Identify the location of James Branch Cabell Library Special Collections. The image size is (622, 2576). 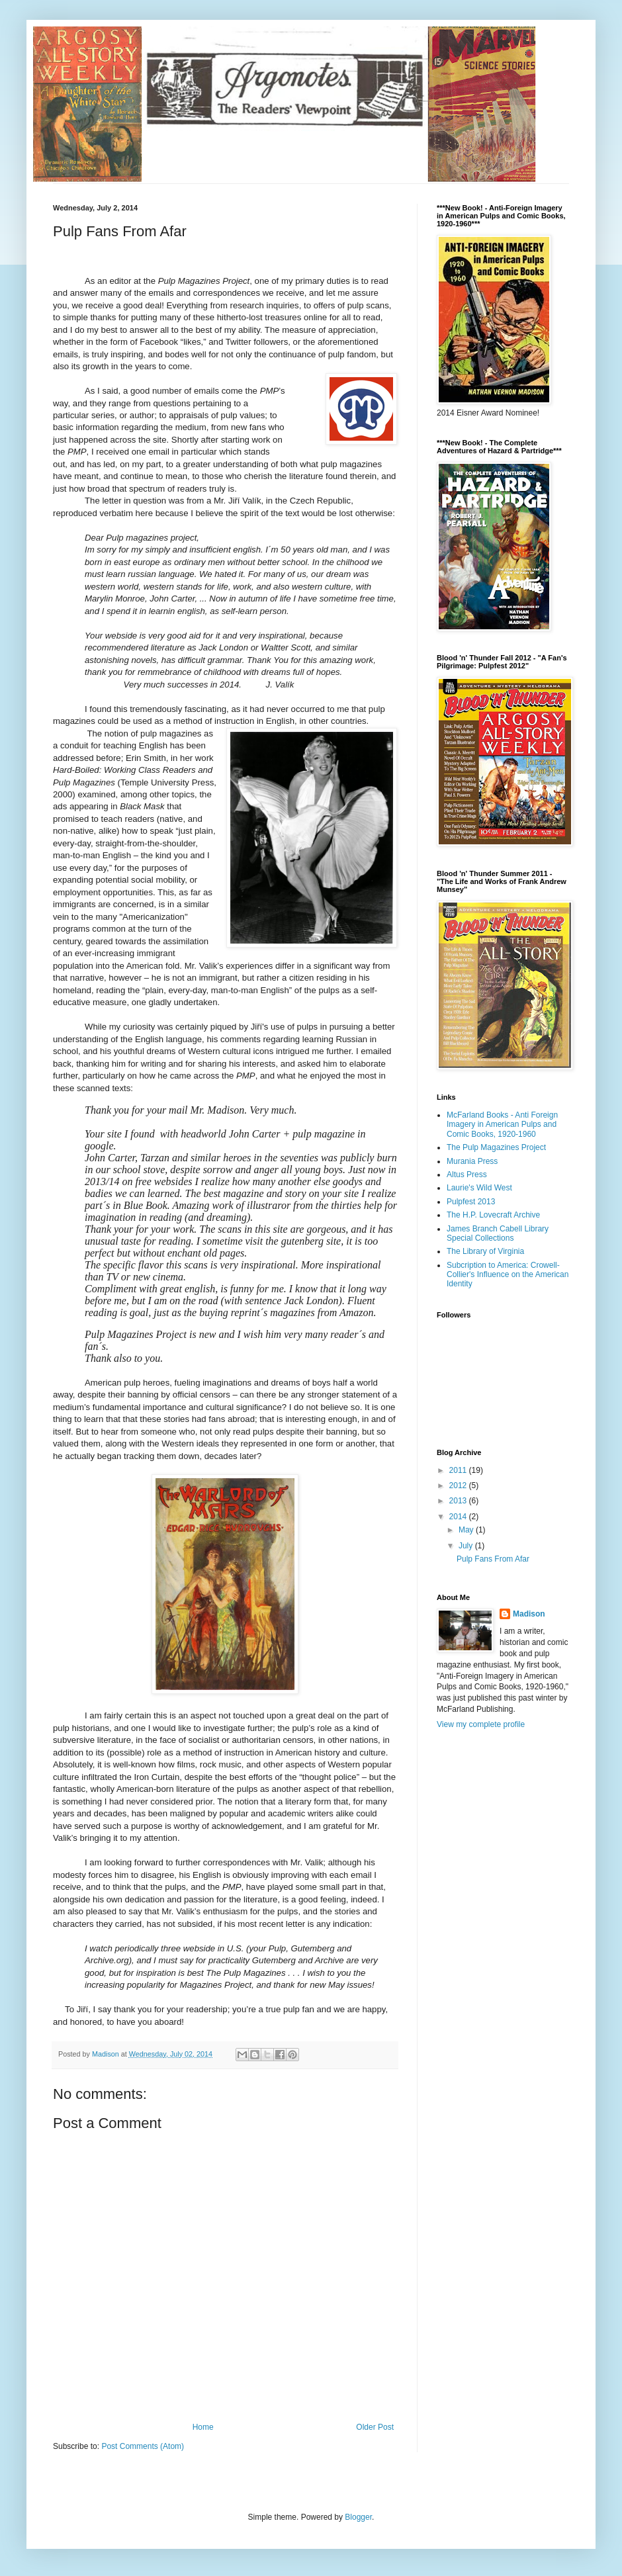
(498, 1233).